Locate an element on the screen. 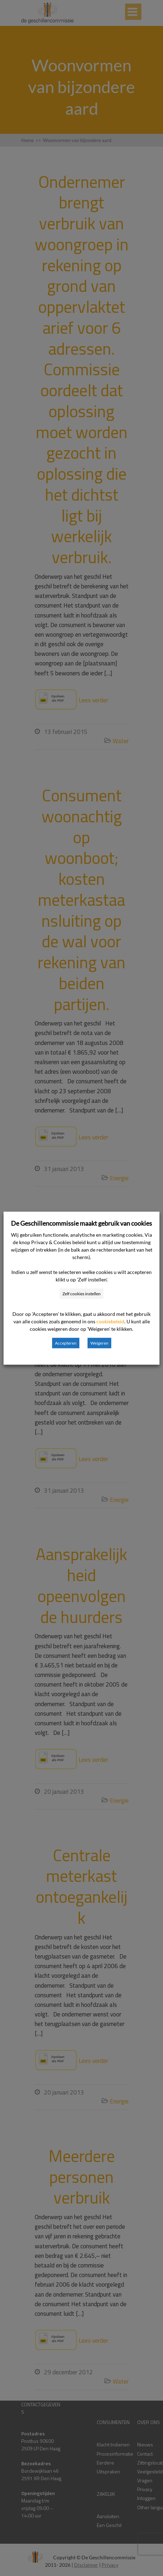 This screenshot has width=163, height=2576. Zelf cookies instellen [button] is located at coordinates (81, 1293).